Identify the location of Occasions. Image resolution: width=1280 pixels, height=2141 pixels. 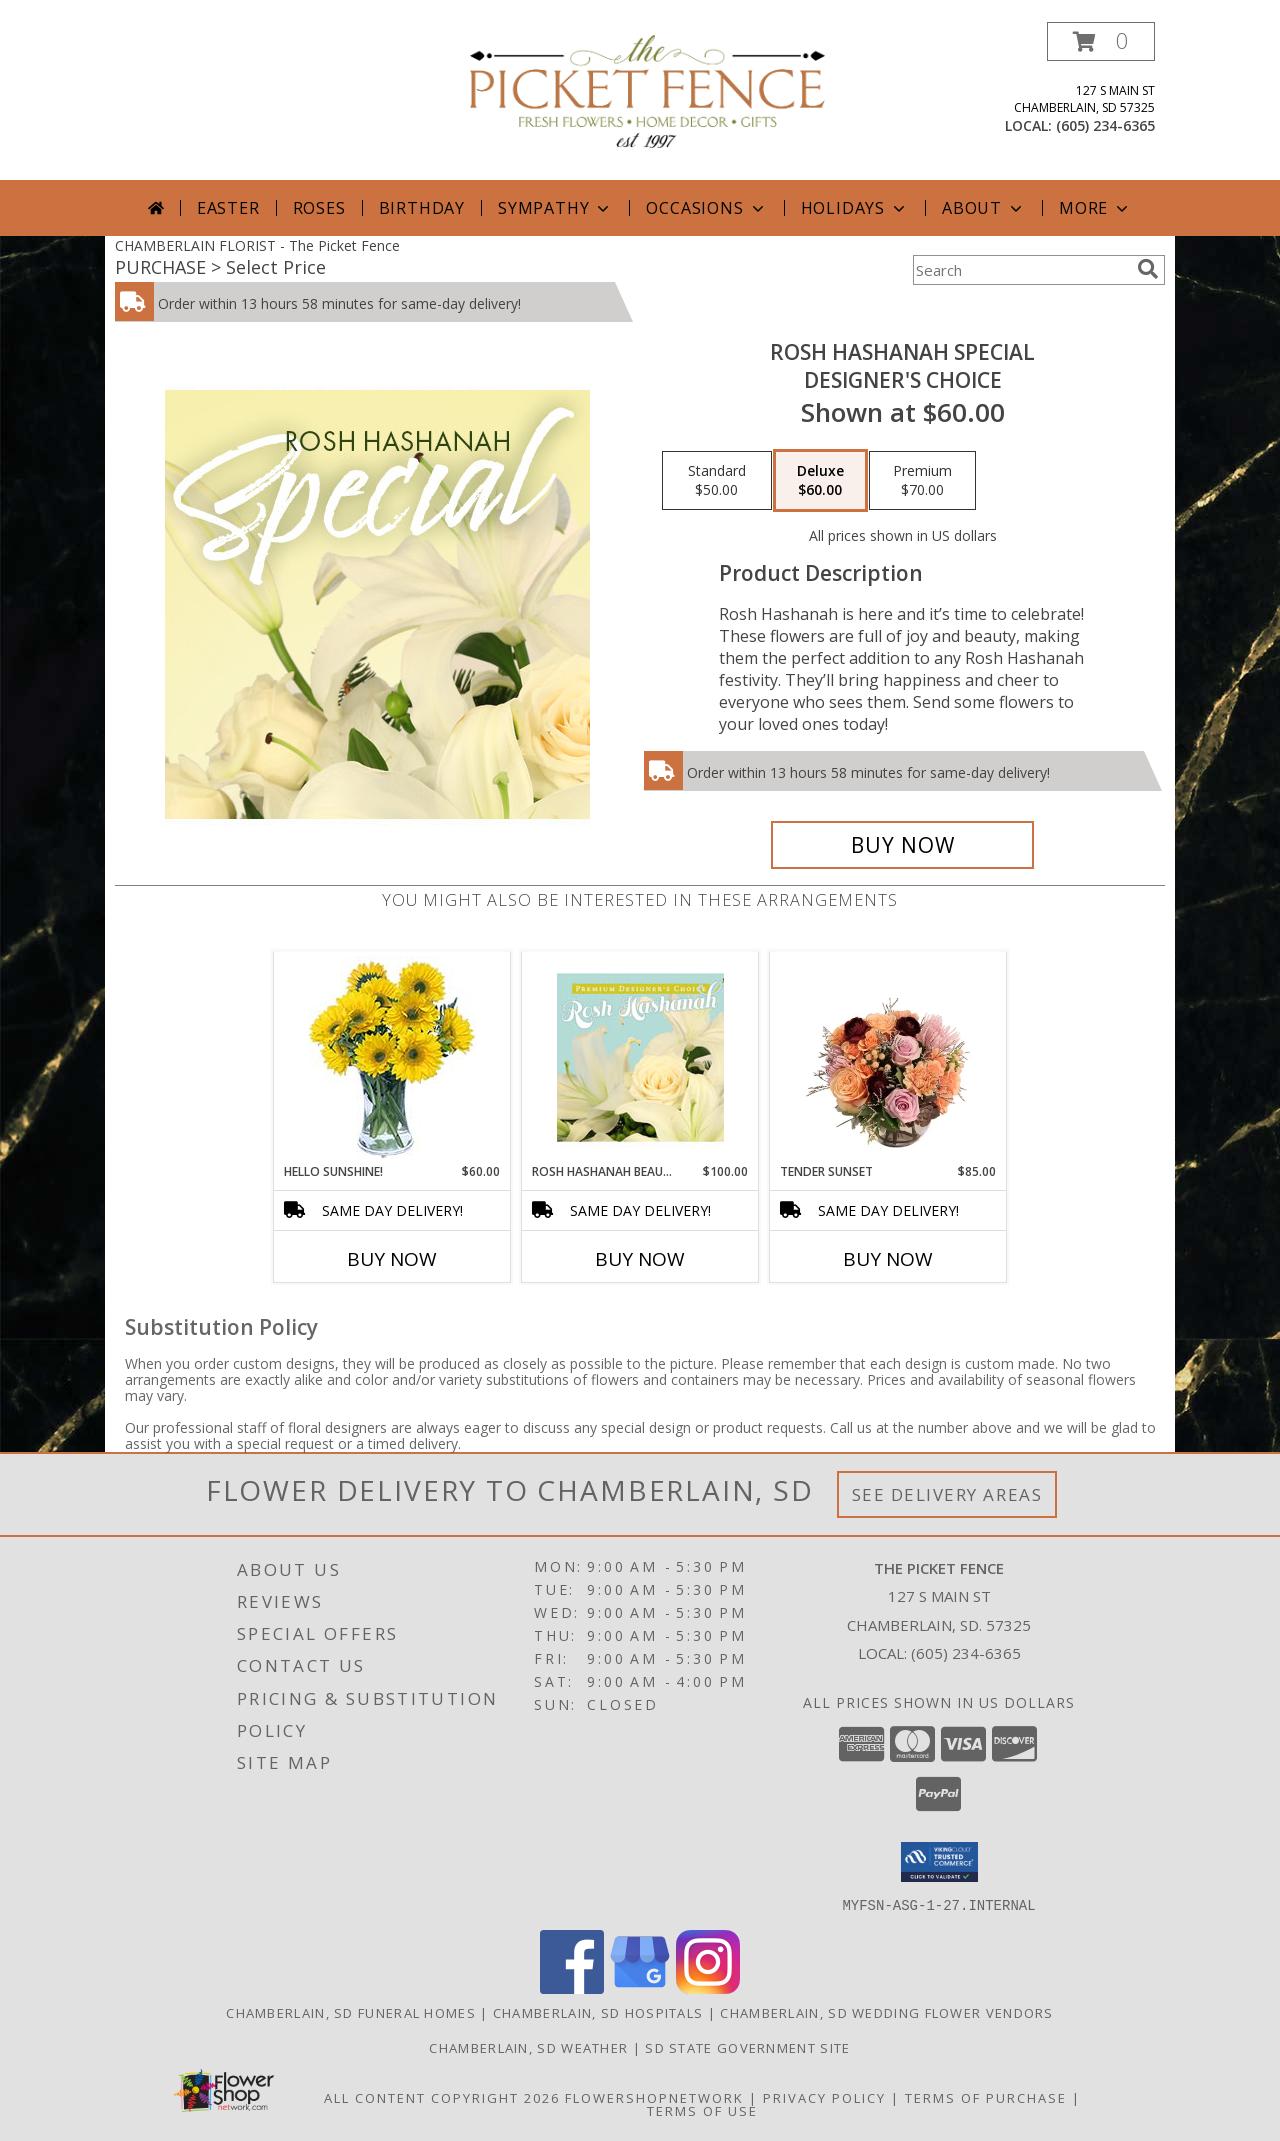
(706, 208).